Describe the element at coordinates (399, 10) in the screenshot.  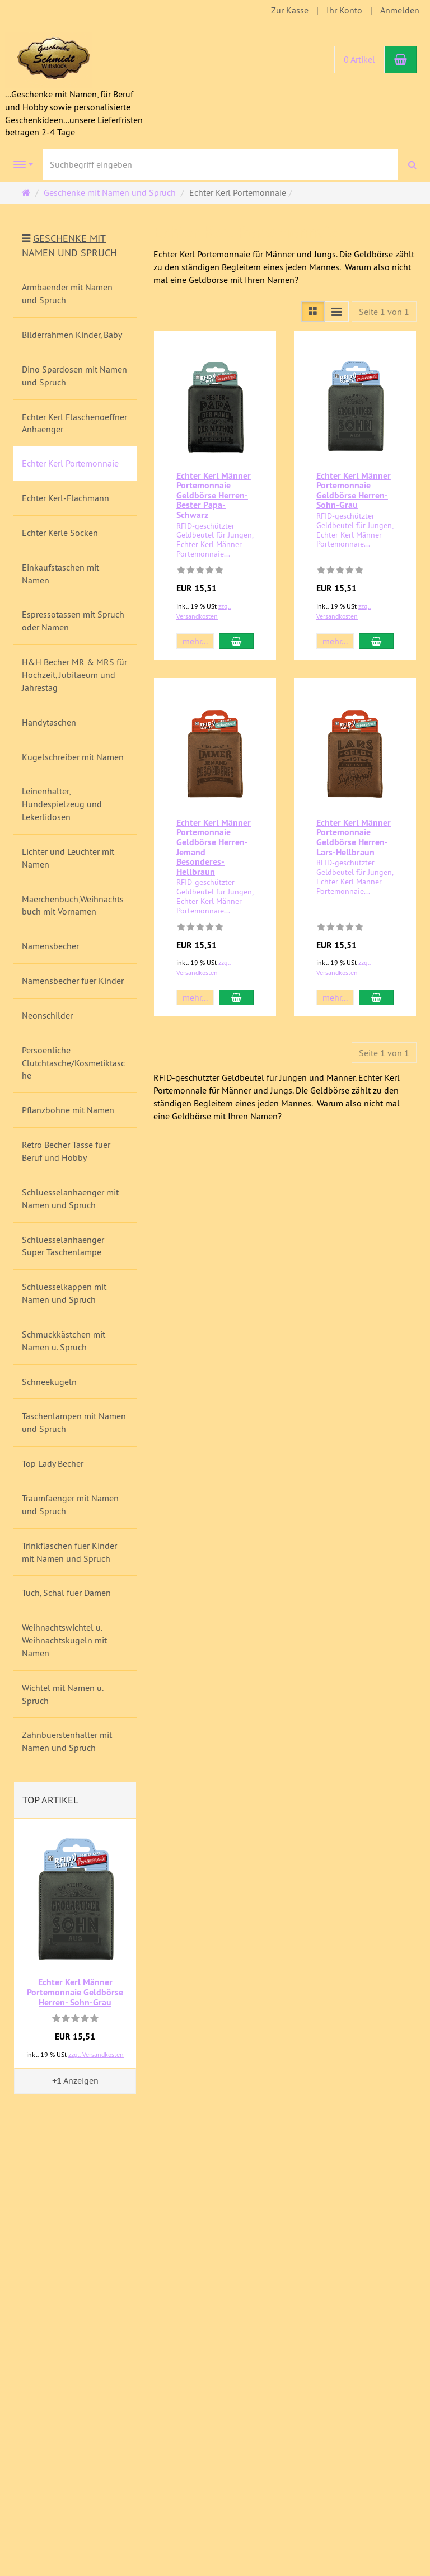
I see `Anmelden` at that location.